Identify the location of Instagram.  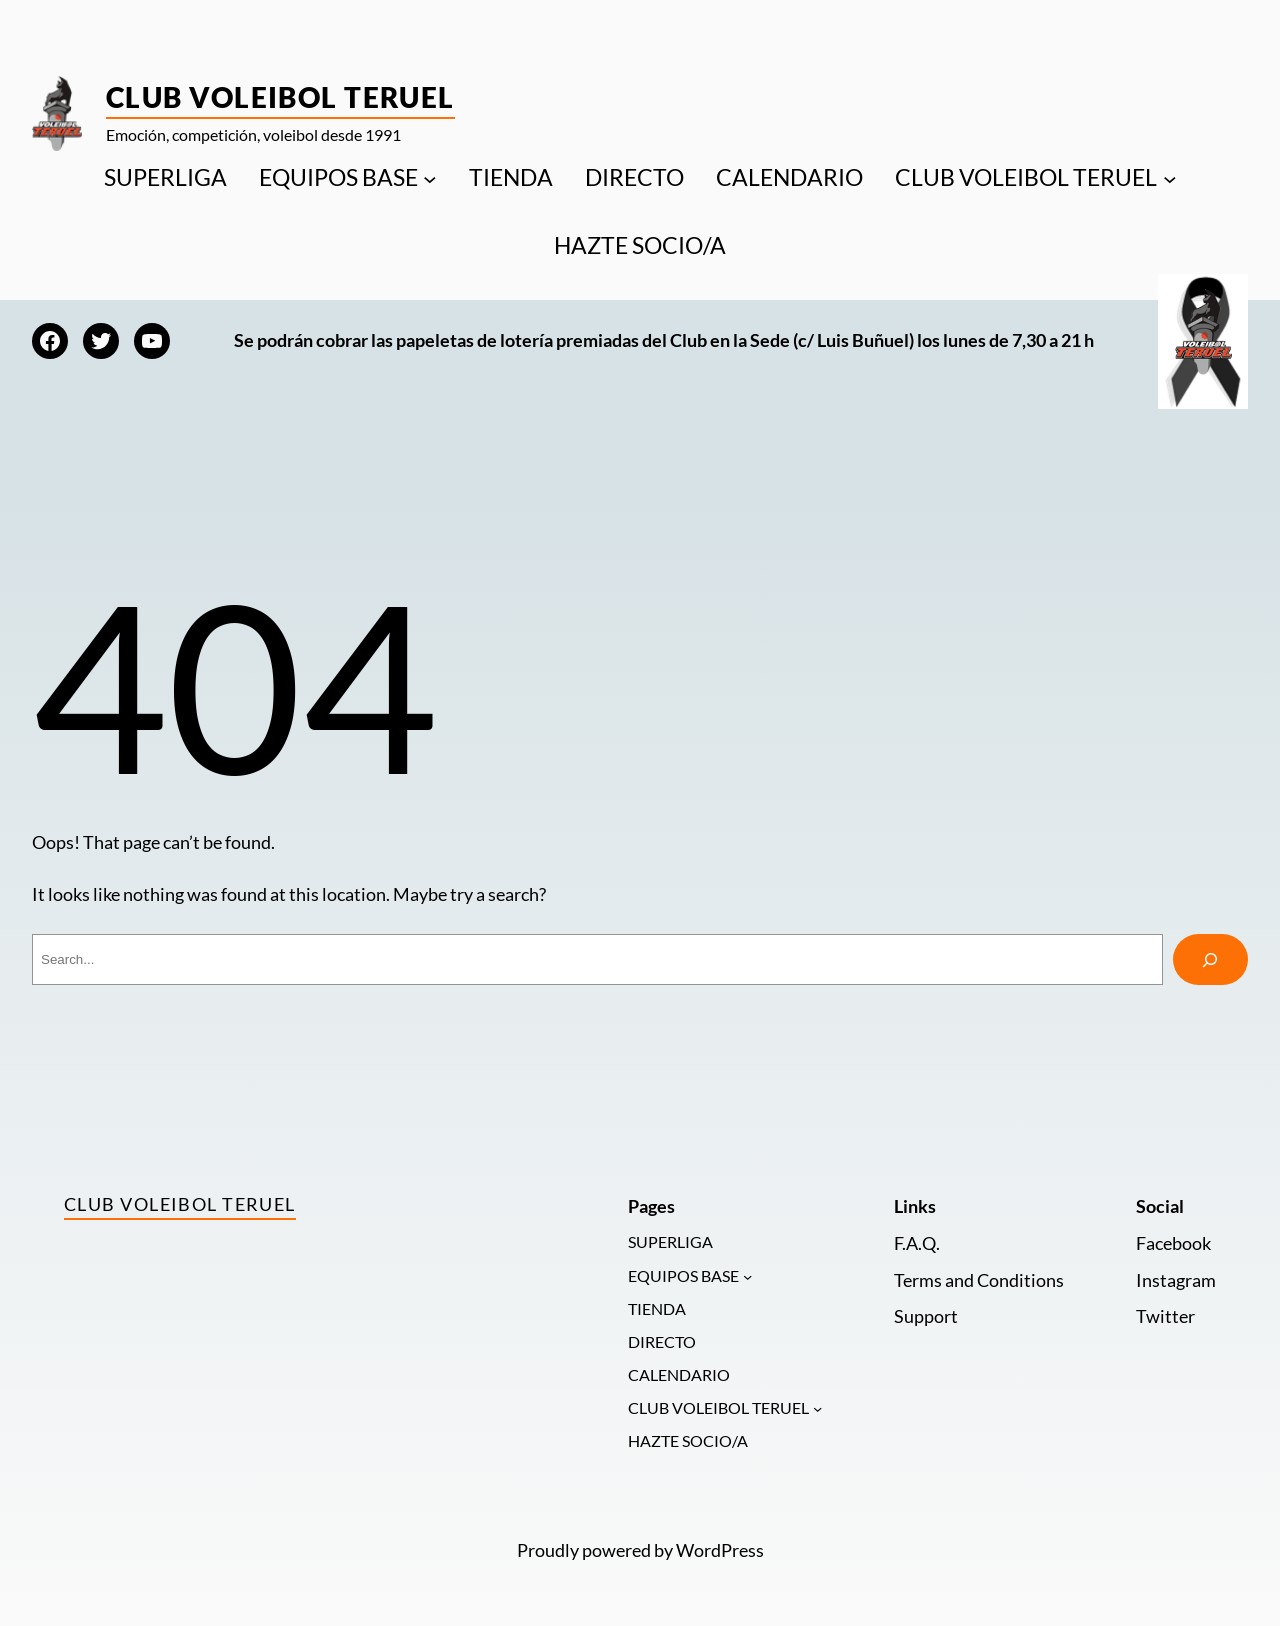
(1176, 1280).